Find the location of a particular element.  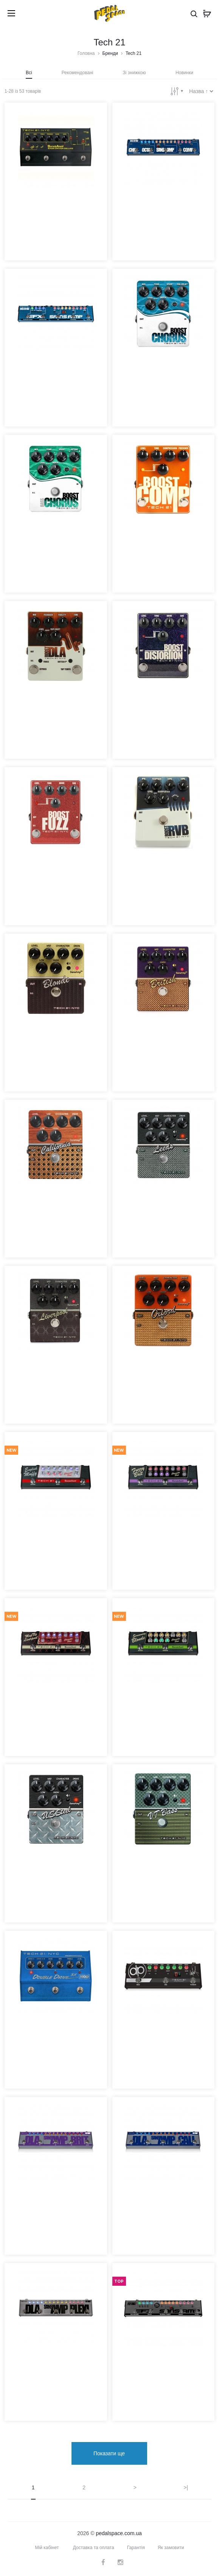

>| is located at coordinates (185, 2487).